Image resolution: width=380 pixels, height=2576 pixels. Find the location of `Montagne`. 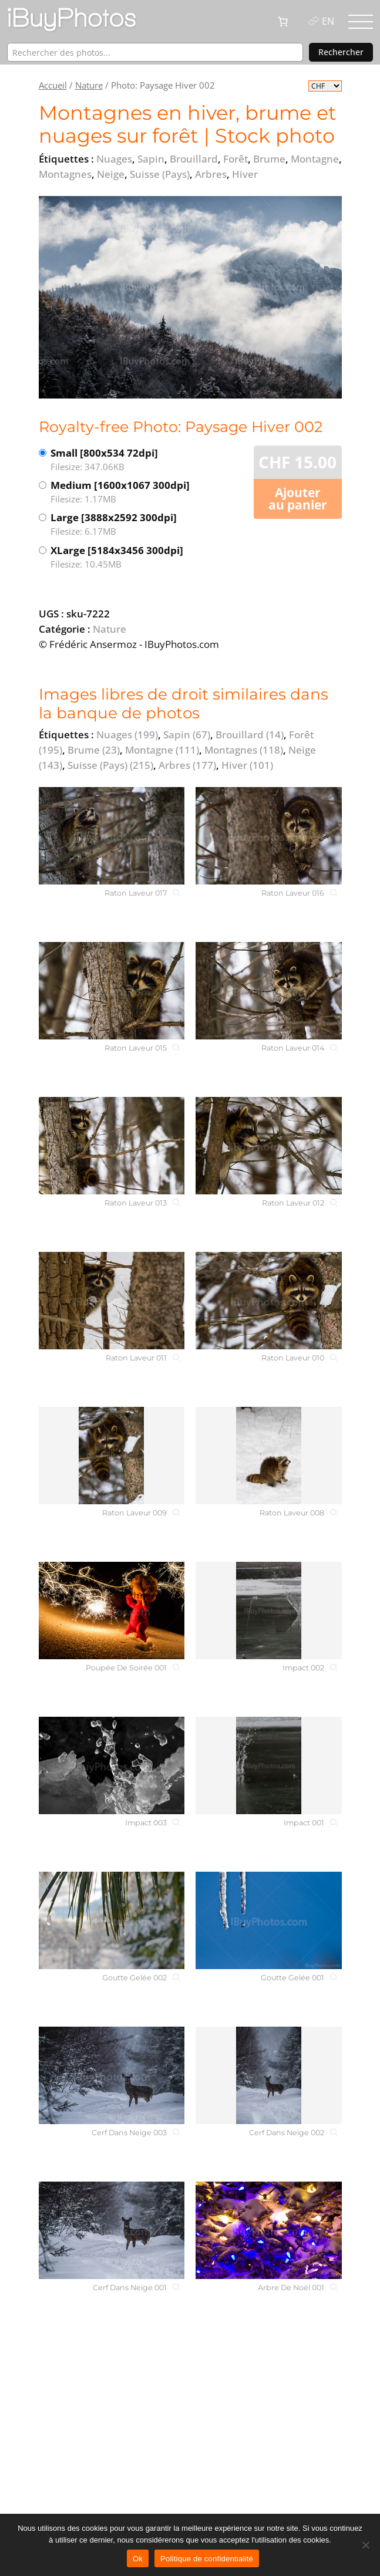

Montagne is located at coordinates (162, 750).